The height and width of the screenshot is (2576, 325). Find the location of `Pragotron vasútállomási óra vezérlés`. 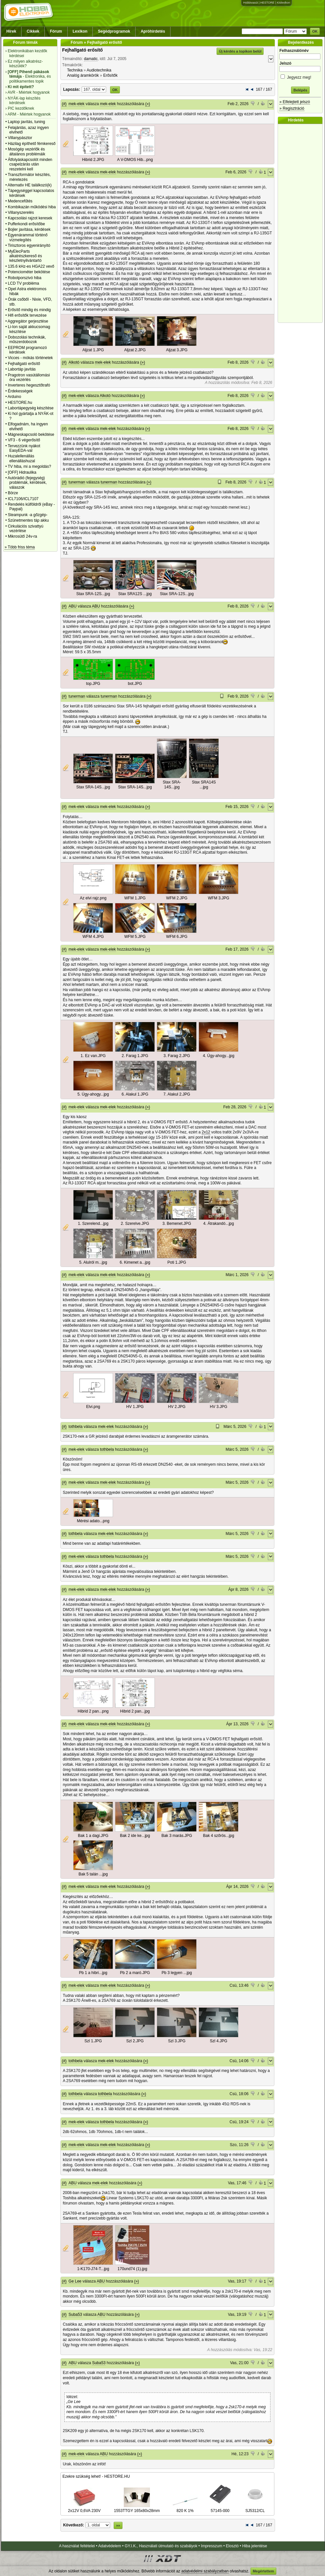

Pragotron vasútállomási óra vezérlés is located at coordinates (29, 377).